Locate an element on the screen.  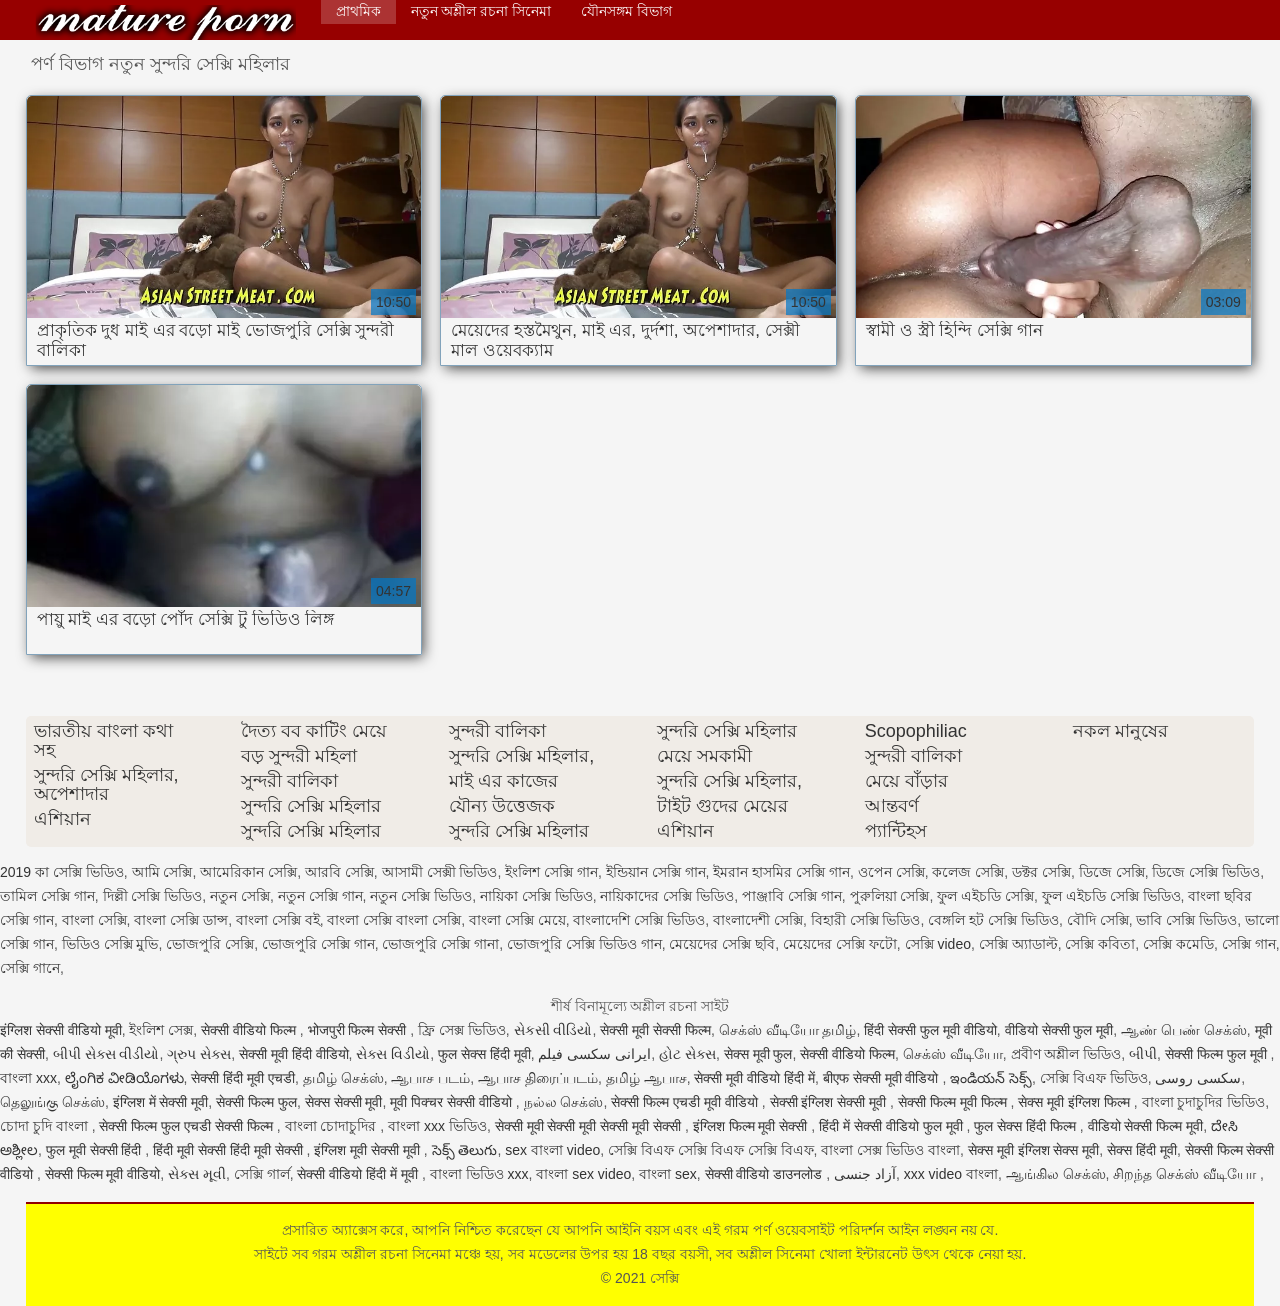
সেক্সি বিএফ সেক্সি বিএফ সেক্সি বিএফ is located at coordinates (710, 1150).